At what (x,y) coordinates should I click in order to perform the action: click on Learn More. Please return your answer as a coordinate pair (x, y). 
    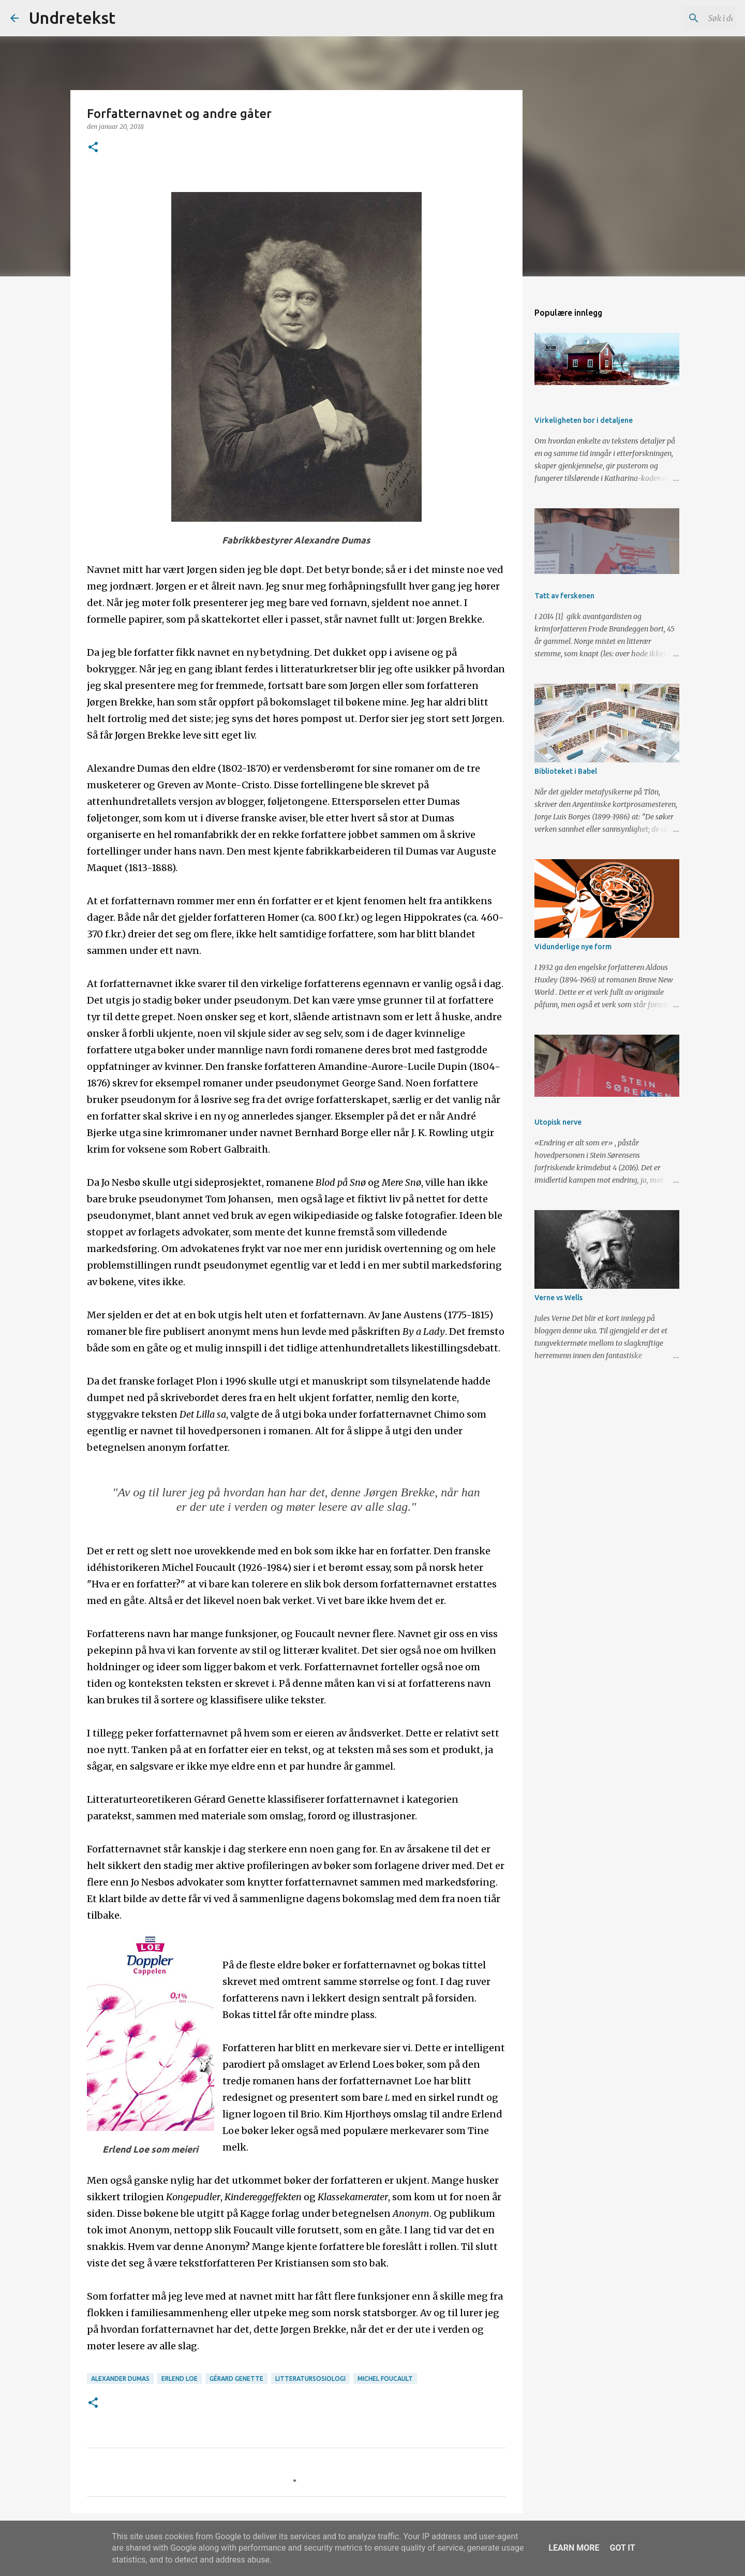
    Looking at the image, I should click on (573, 2548).